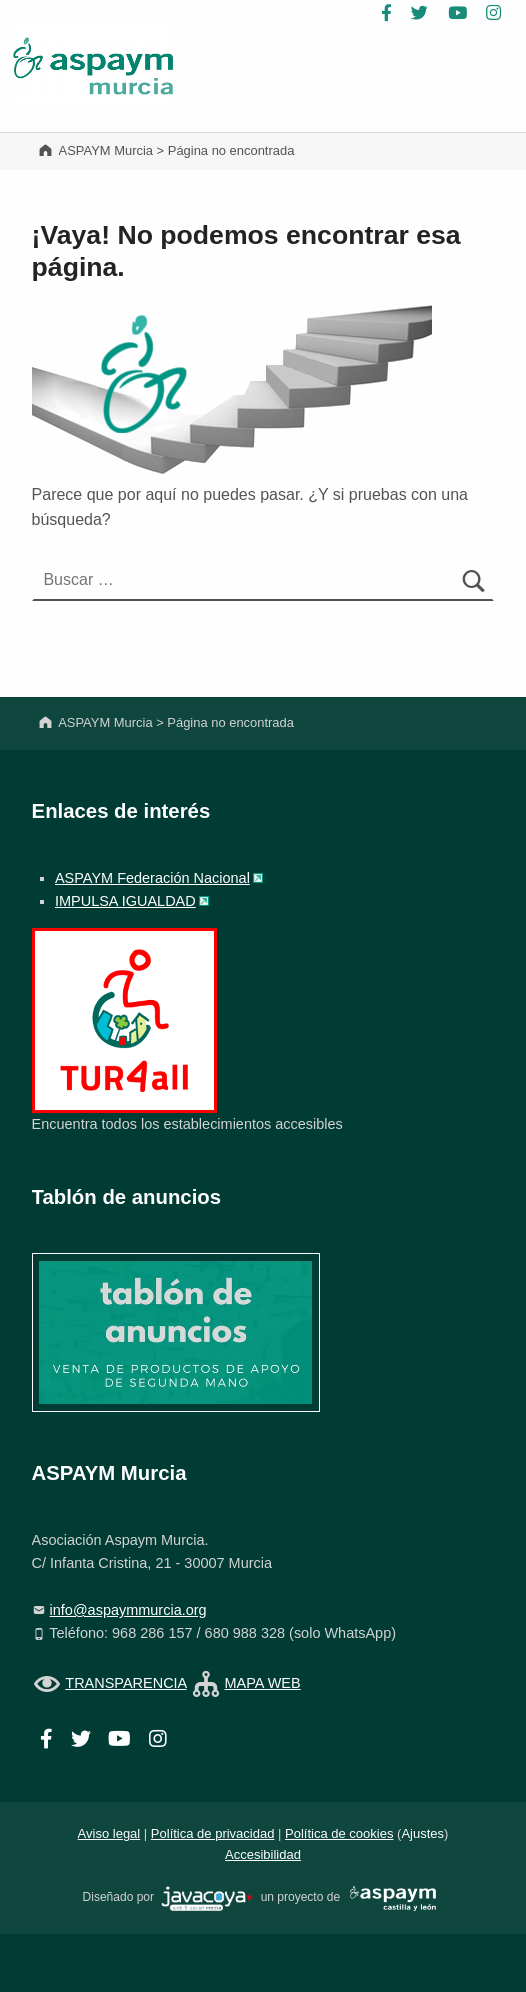 The width and height of the screenshot is (526, 1992). I want to click on Accesibilidad, so click(263, 1854).